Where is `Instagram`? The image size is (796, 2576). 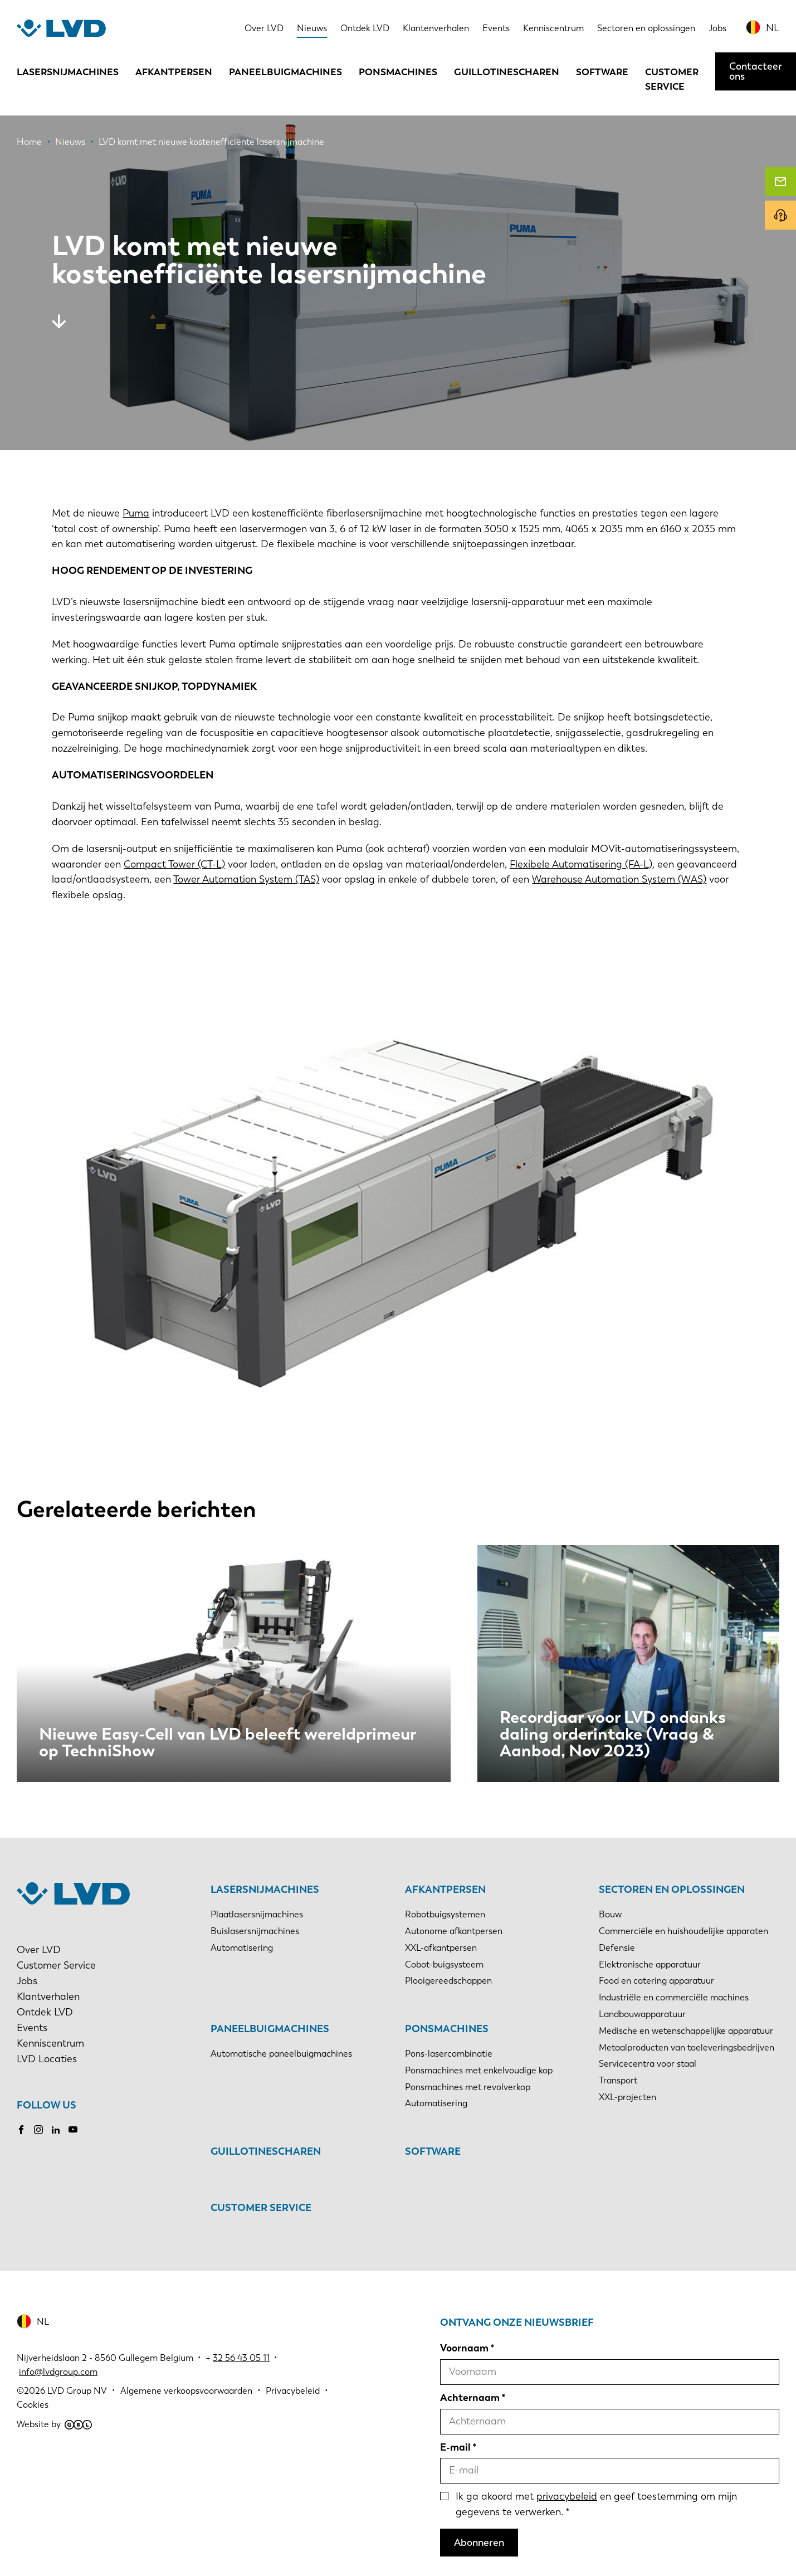
Instagram is located at coordinates (38, 2129).